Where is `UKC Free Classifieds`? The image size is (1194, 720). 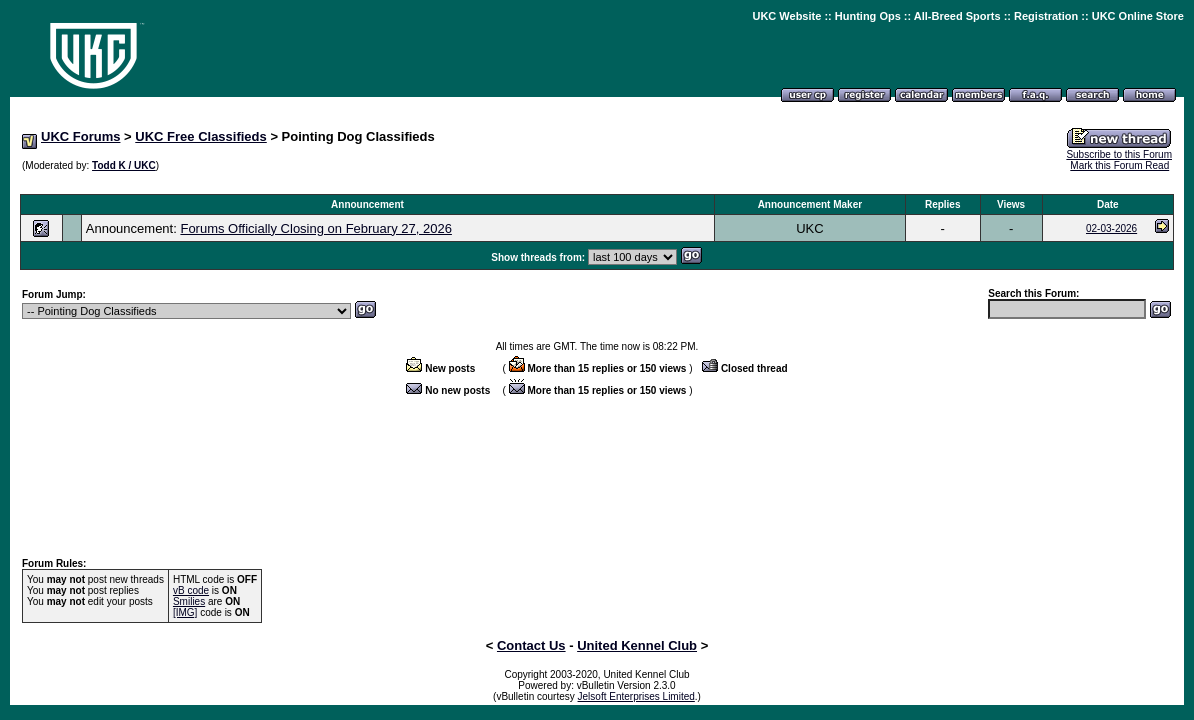 UKC Free Classifieds is located at coordinates (201, 136).